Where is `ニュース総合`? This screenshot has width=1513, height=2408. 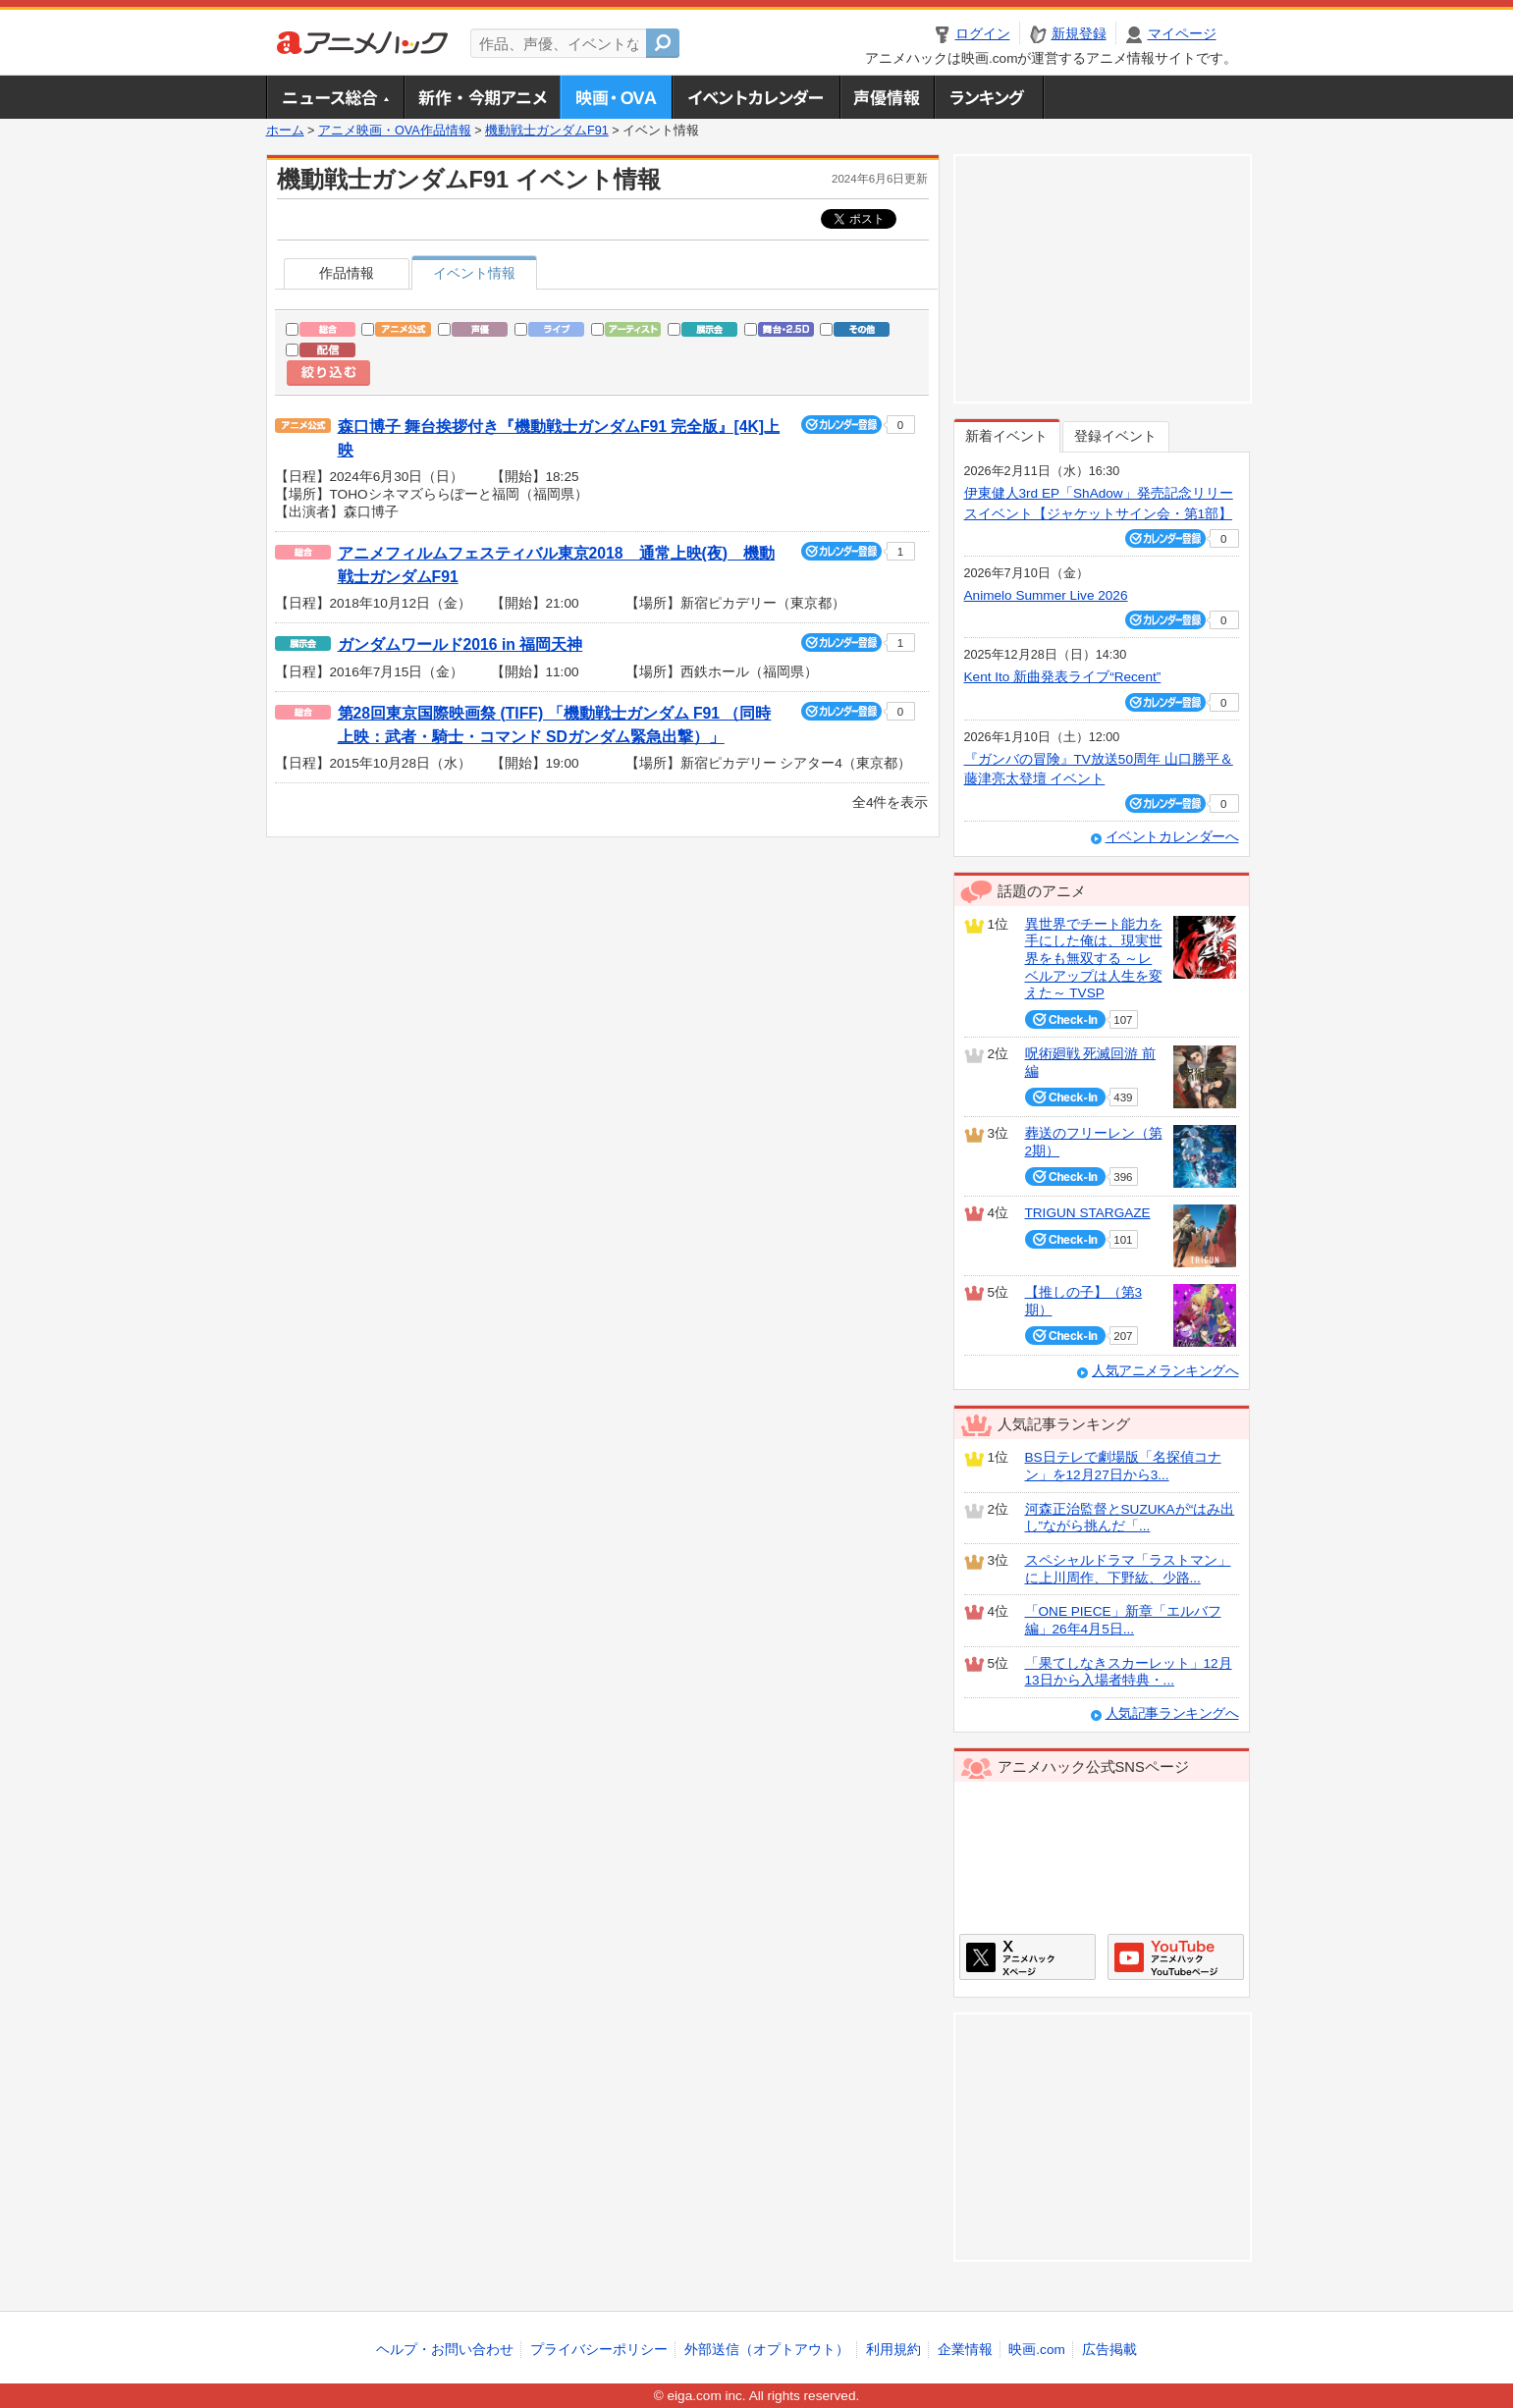
ニュース総合 is located at coordinates (335, 97).